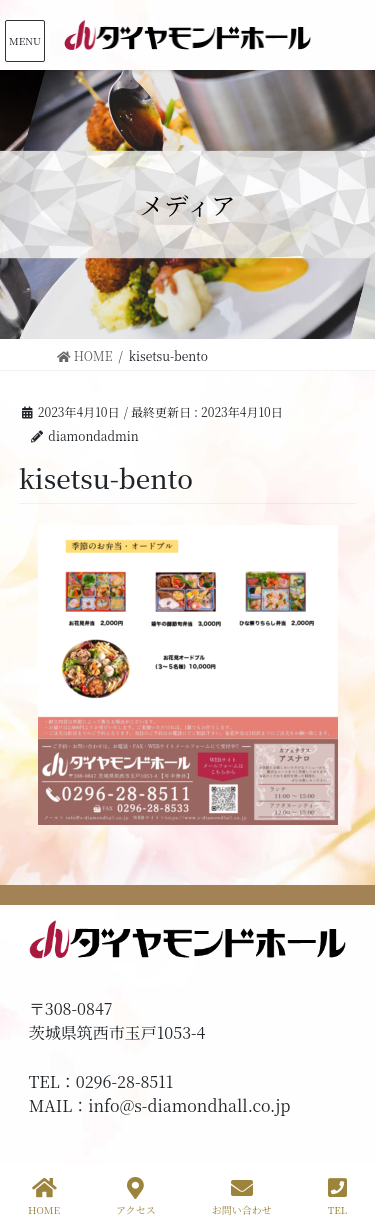 The width and height of the screenshot is (375, 1226). Describe the element at coordinates (337, 1196) in the screenshot. I see `TEL` at that location.